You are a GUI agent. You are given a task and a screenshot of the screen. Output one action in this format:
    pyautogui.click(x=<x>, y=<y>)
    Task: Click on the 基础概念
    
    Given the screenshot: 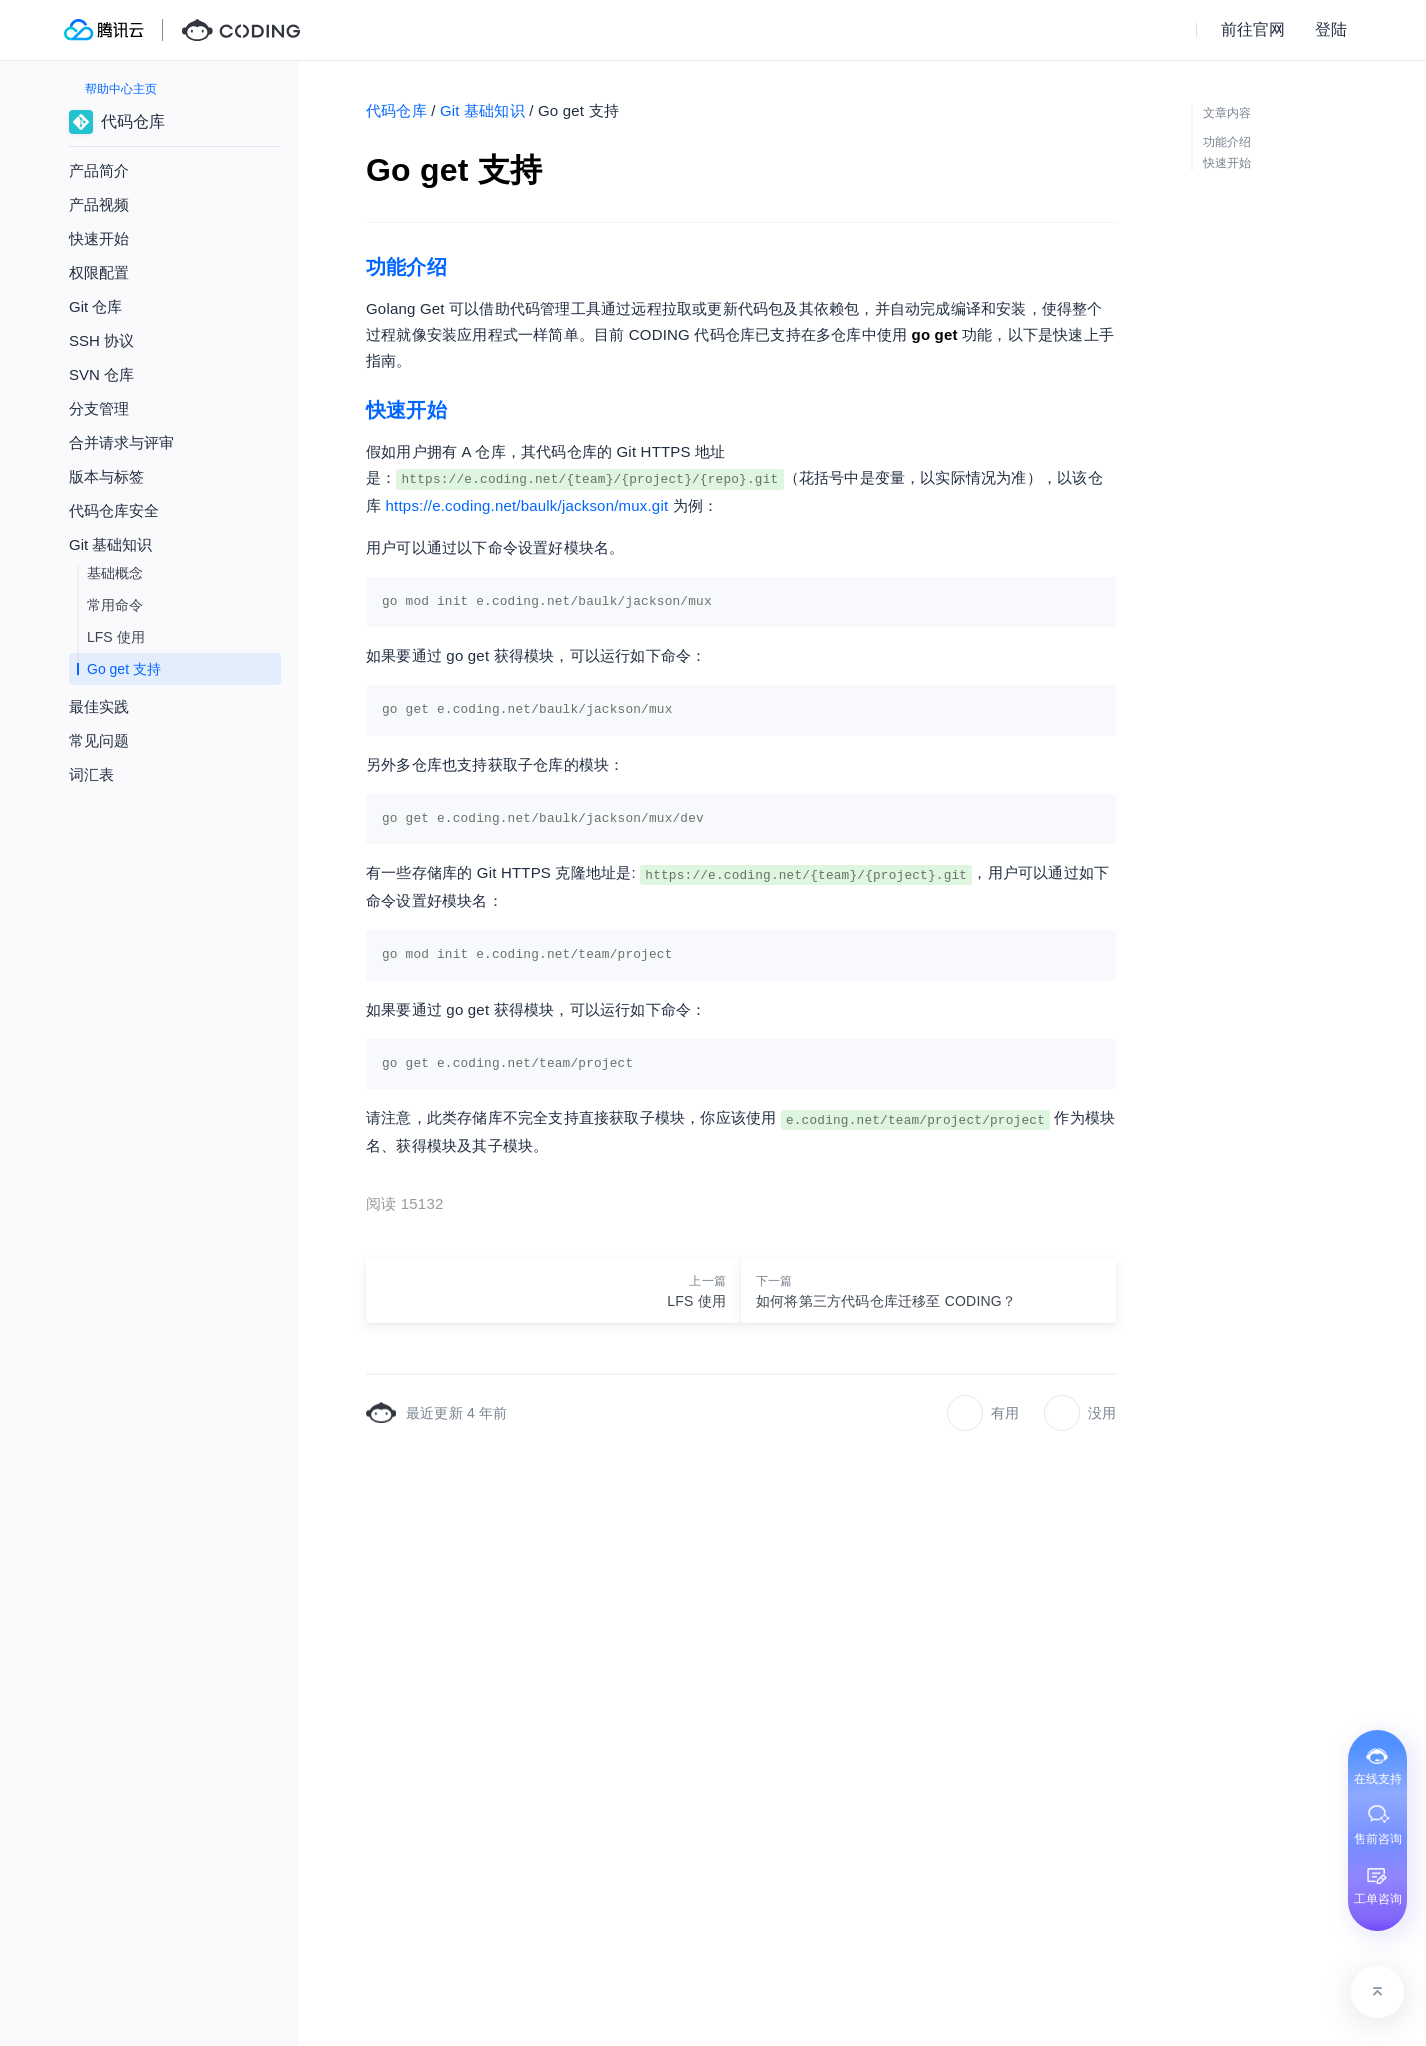 What is the action you would take?
    pyautogui.click(x=115, y=573)
    